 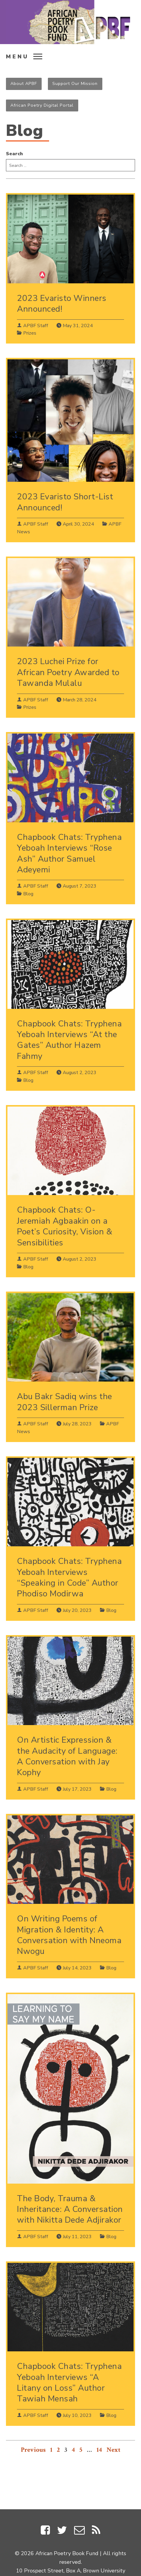 What do you see at coordinates (29, 333) in the screenshot?
I see `Prizes` at bounding box center [29, 333].